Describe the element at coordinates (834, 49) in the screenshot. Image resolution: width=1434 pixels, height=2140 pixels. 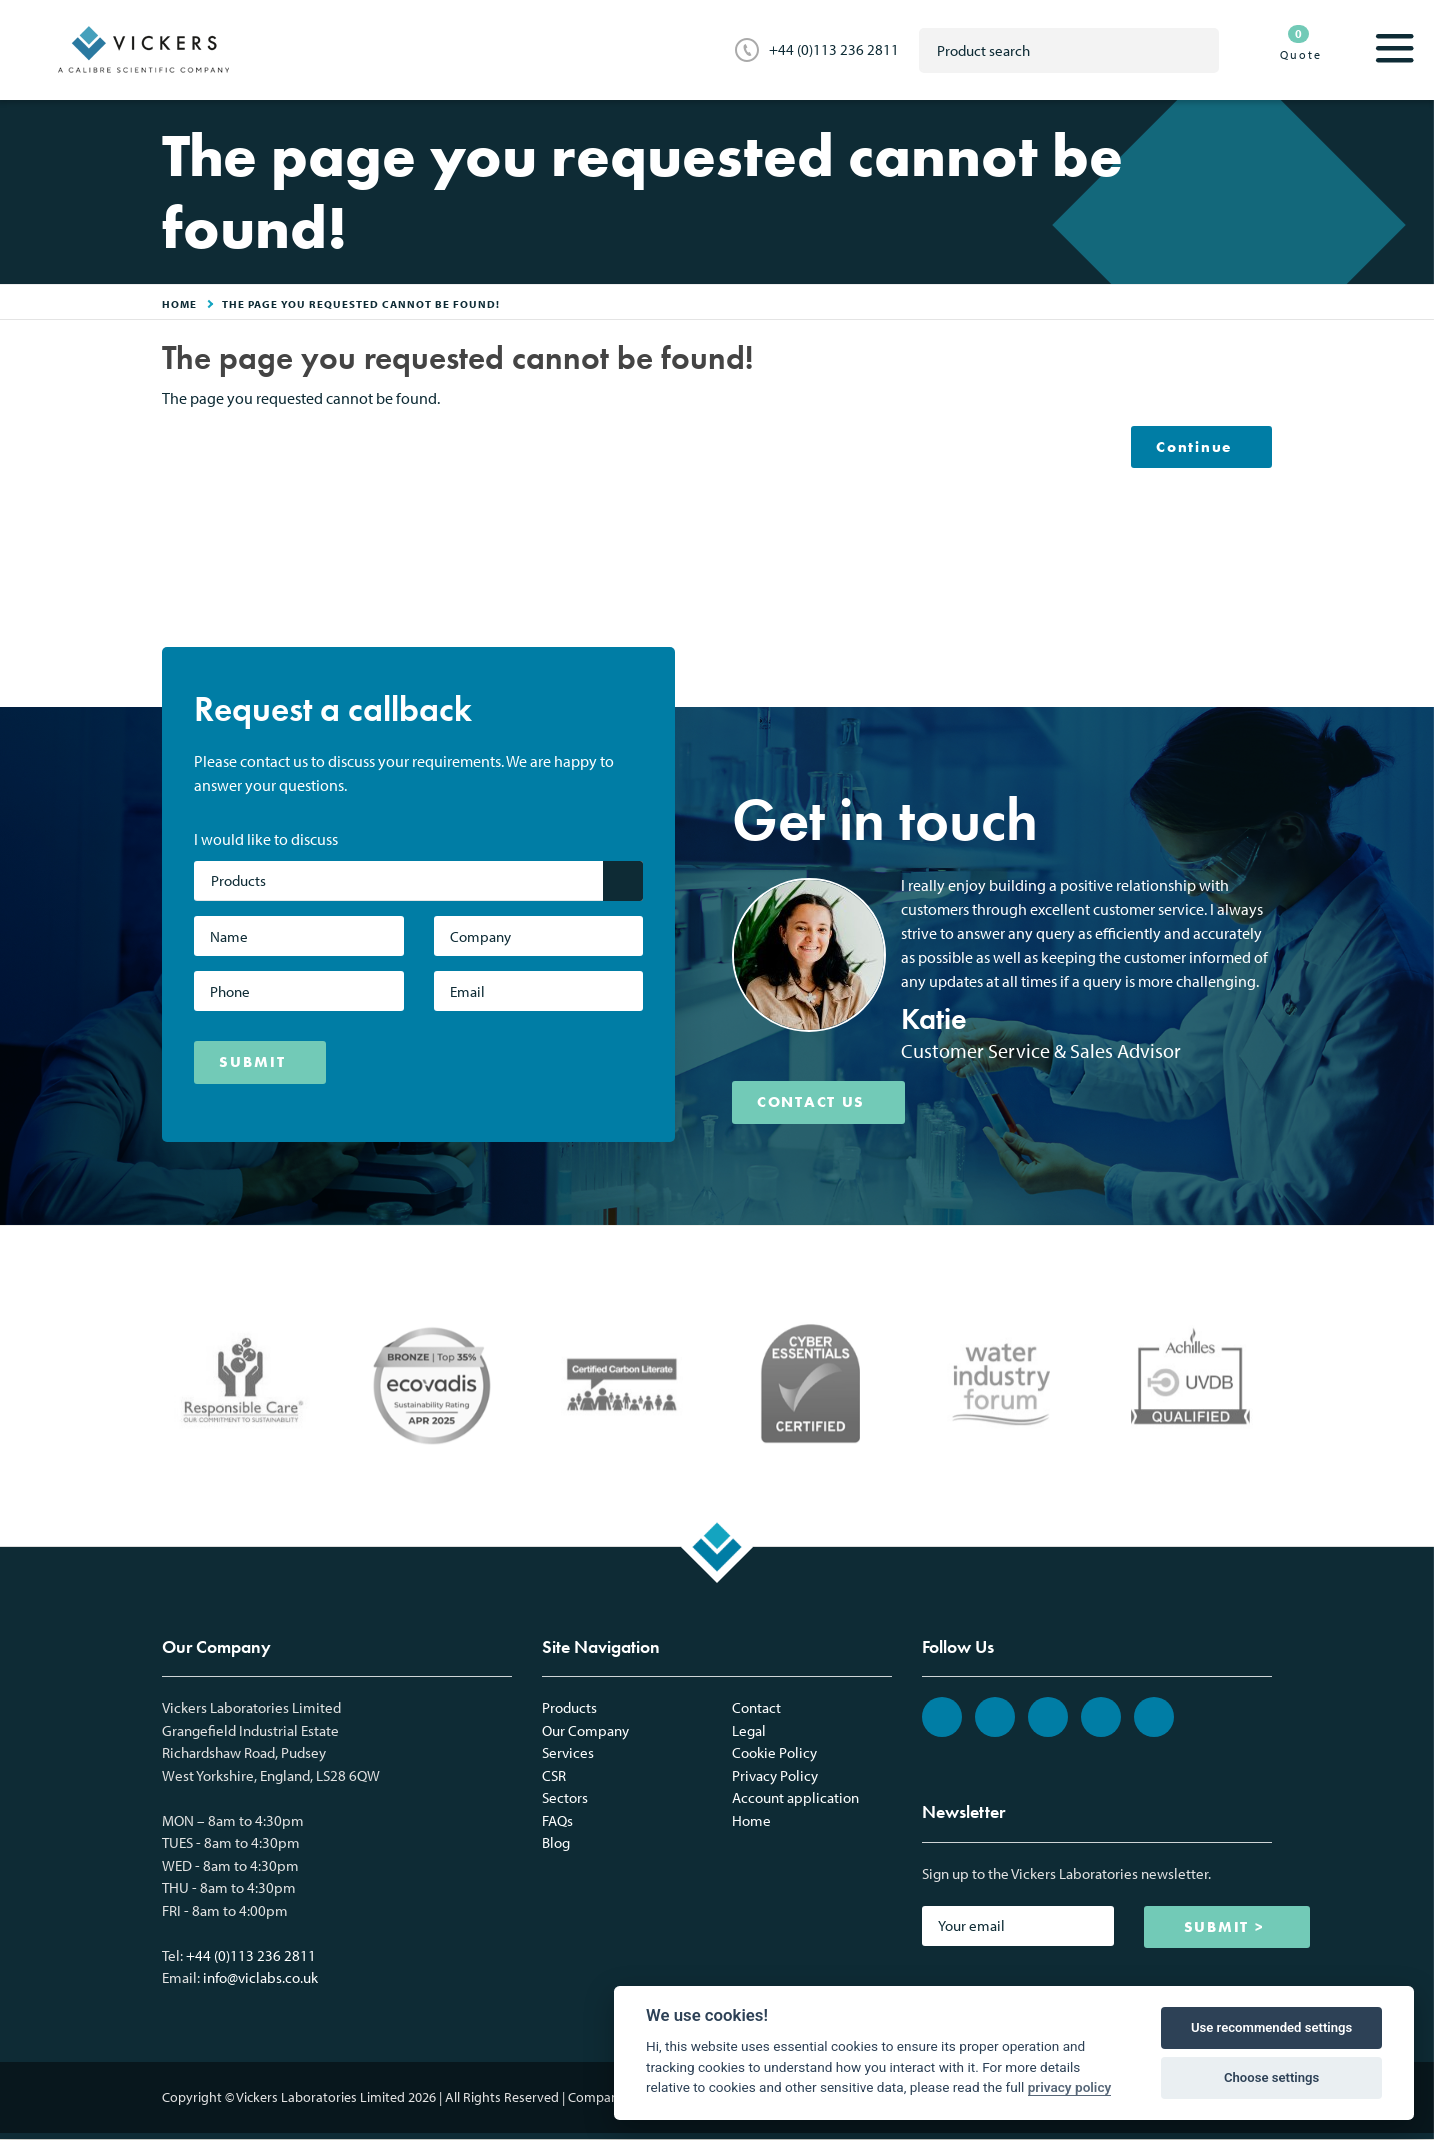
I see `+44 (0)113 236 2811` at that location.